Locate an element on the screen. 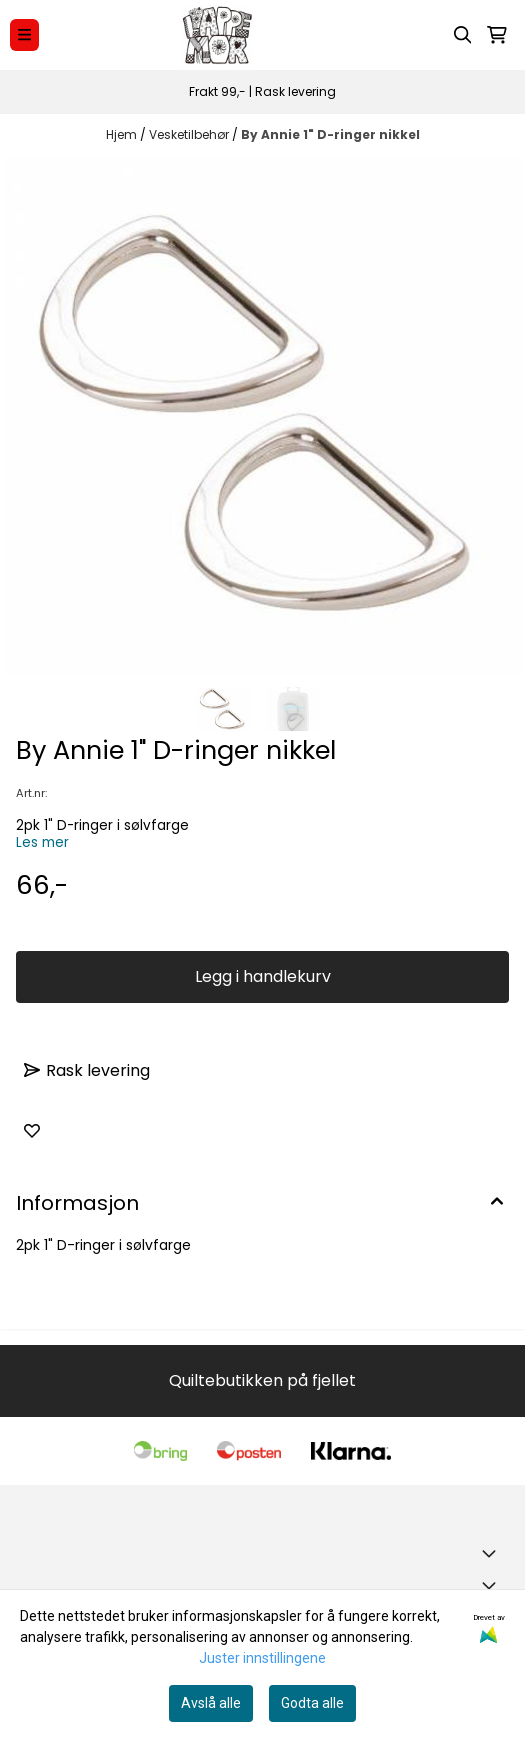  Avslå alle is located at coordinates (211, 1703).